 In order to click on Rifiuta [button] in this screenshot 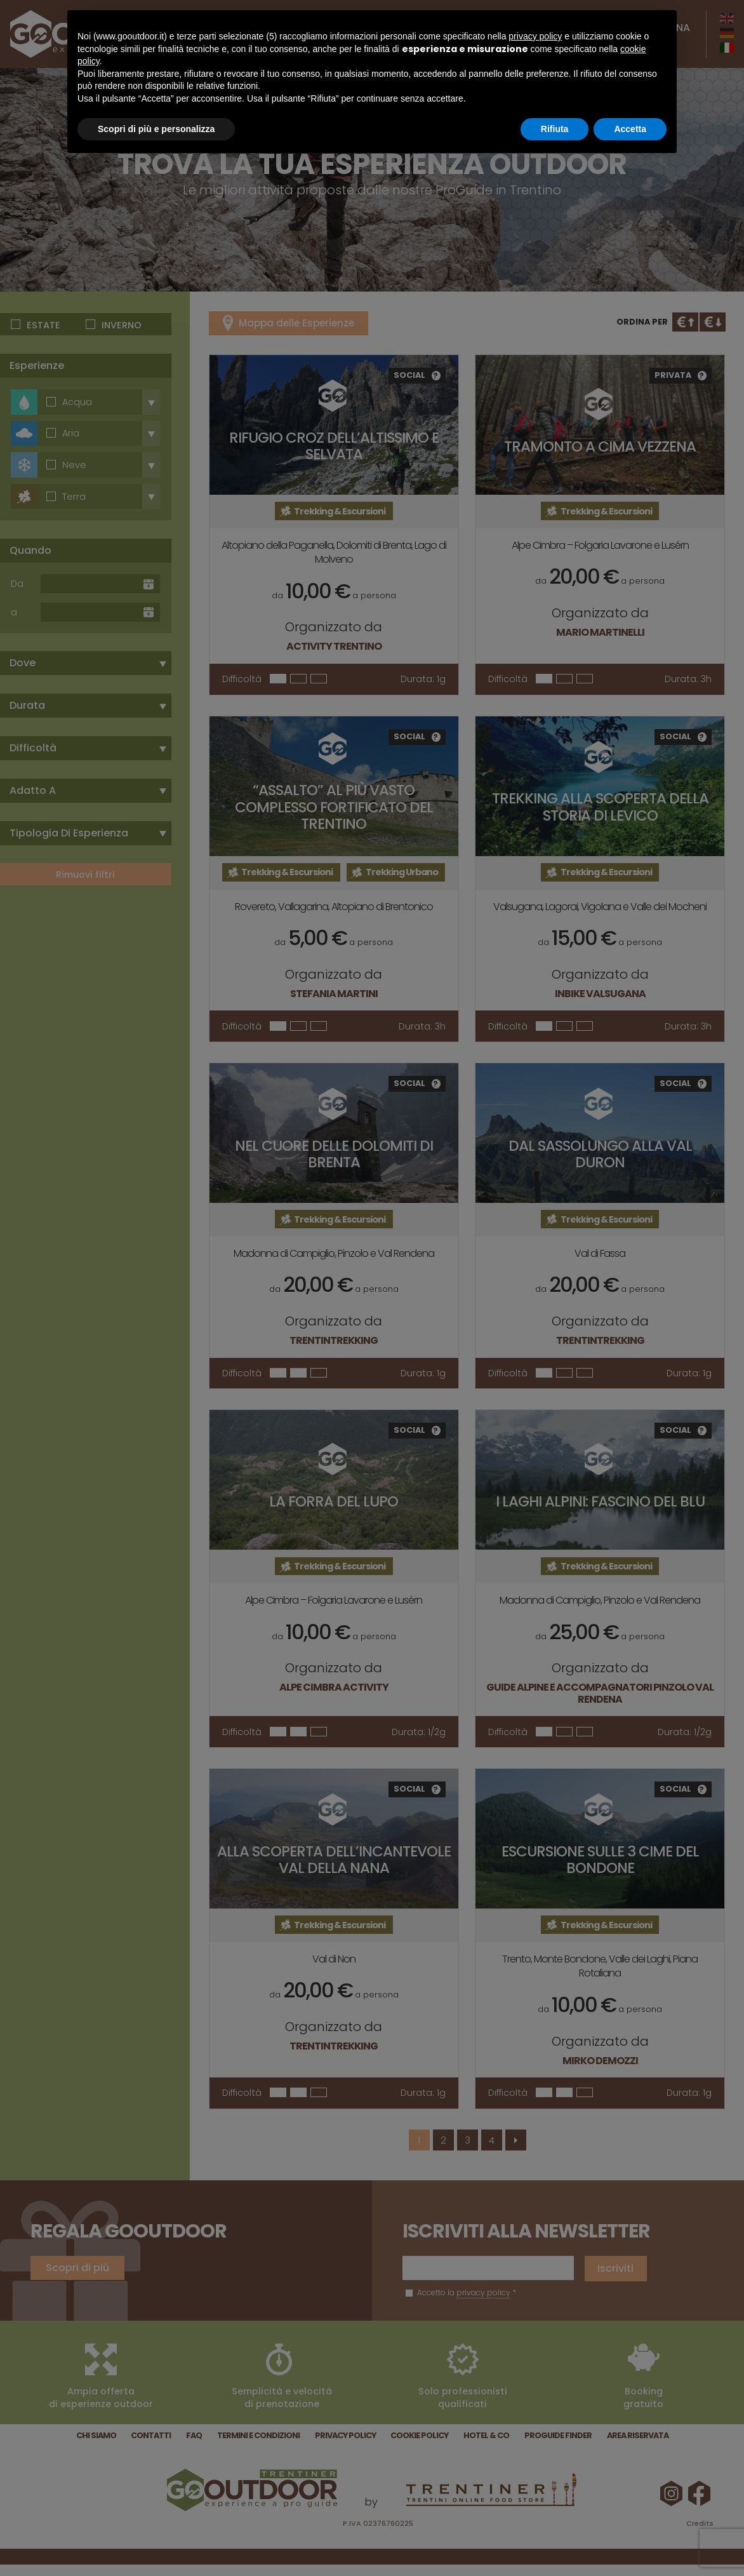, I will do `click(555, 129)`.